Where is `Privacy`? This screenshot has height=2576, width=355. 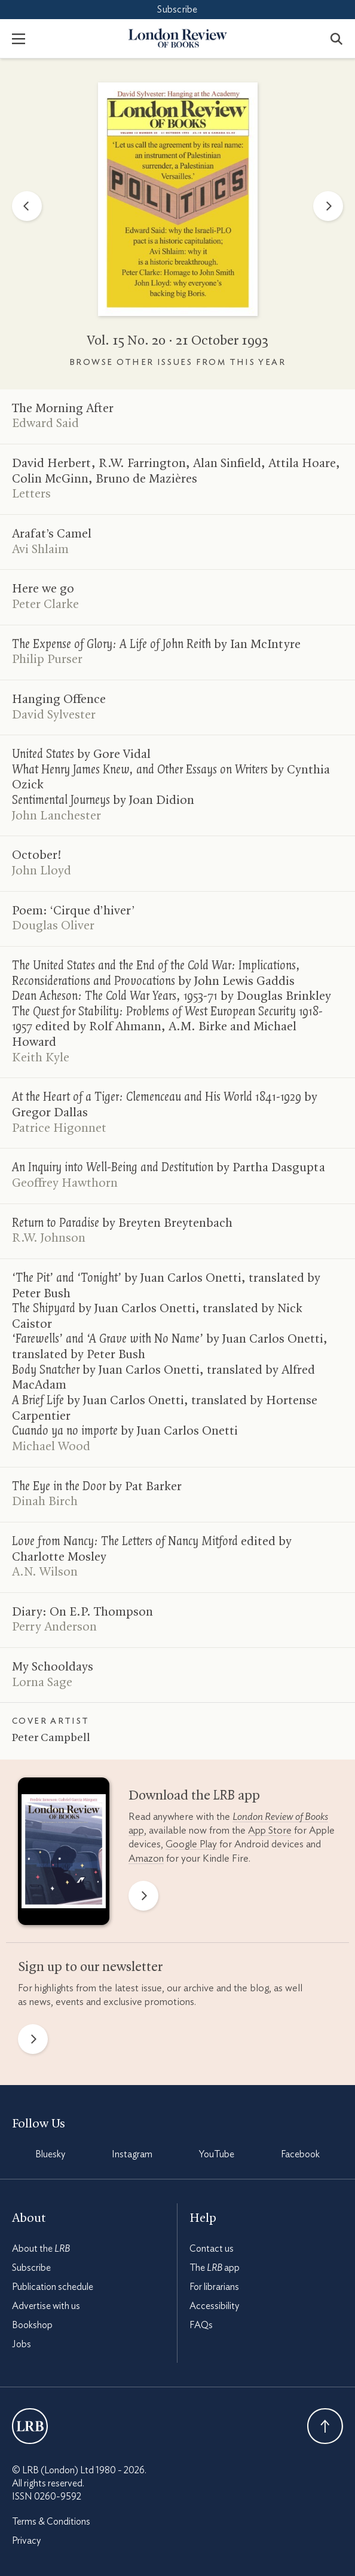
Privacy is located at coordinates (26, 2541).